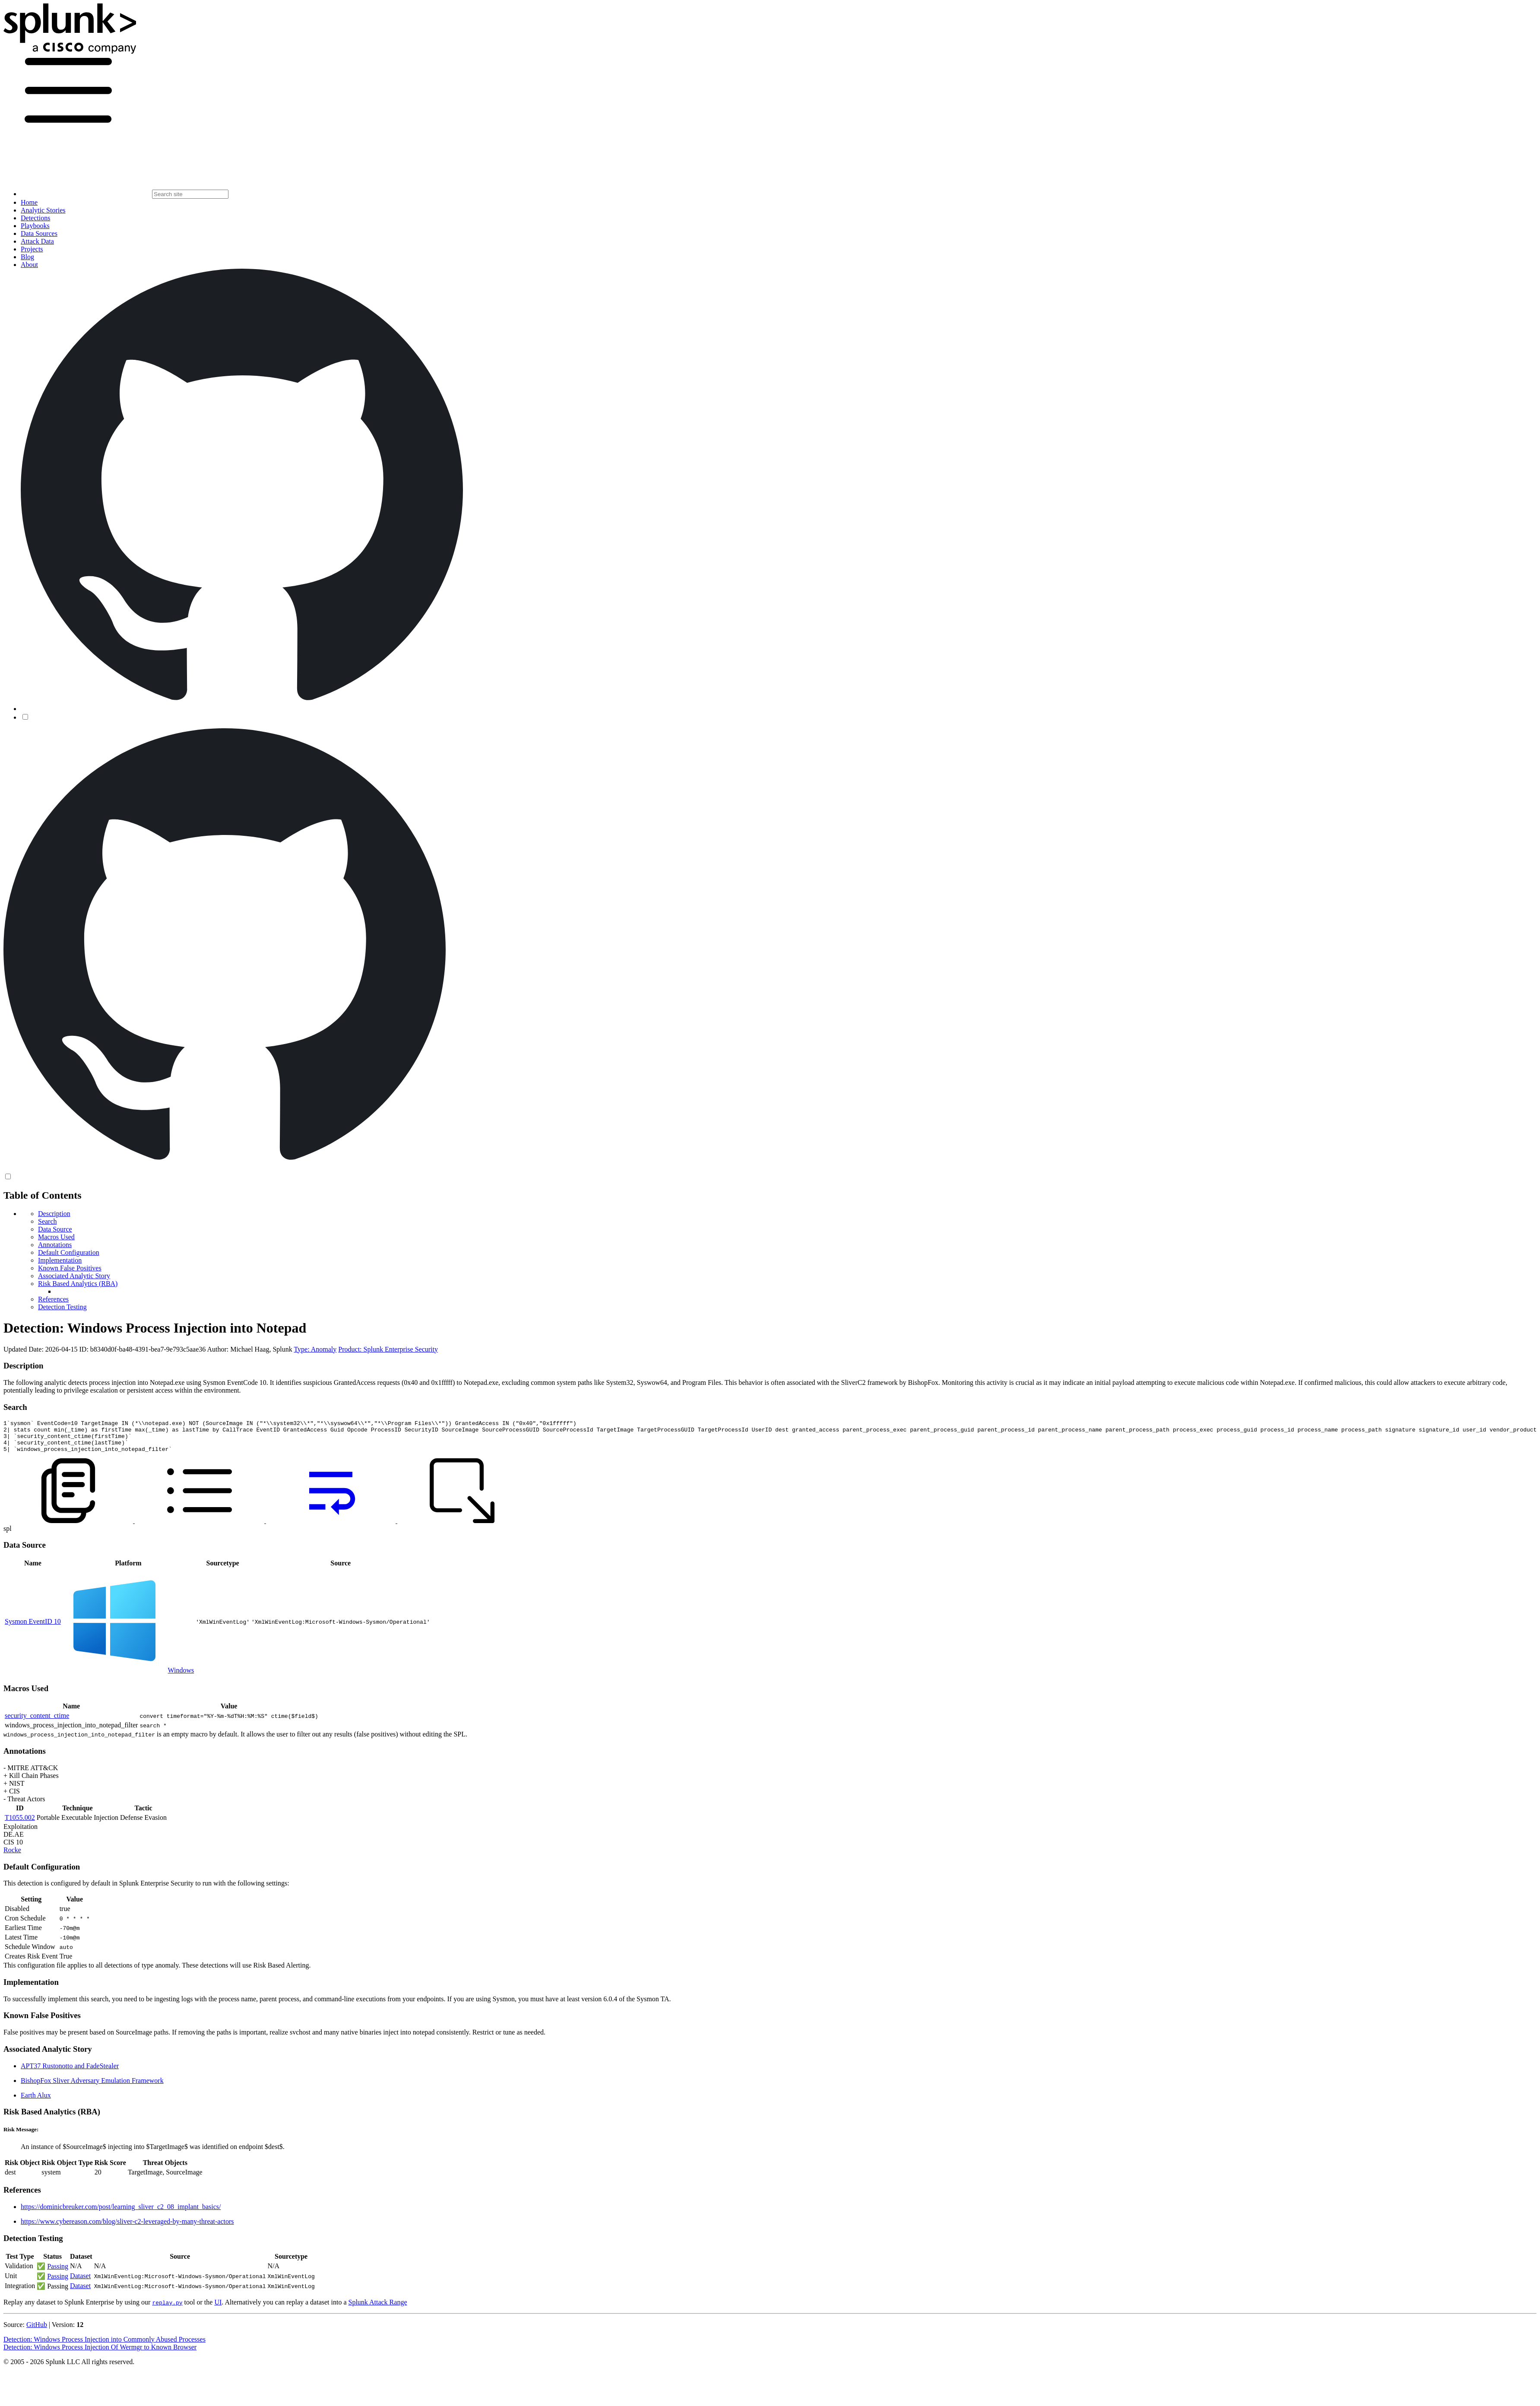 The image size is (1540, 2406). I want to click on Sysmon EventID 10, so click(33, 1628).